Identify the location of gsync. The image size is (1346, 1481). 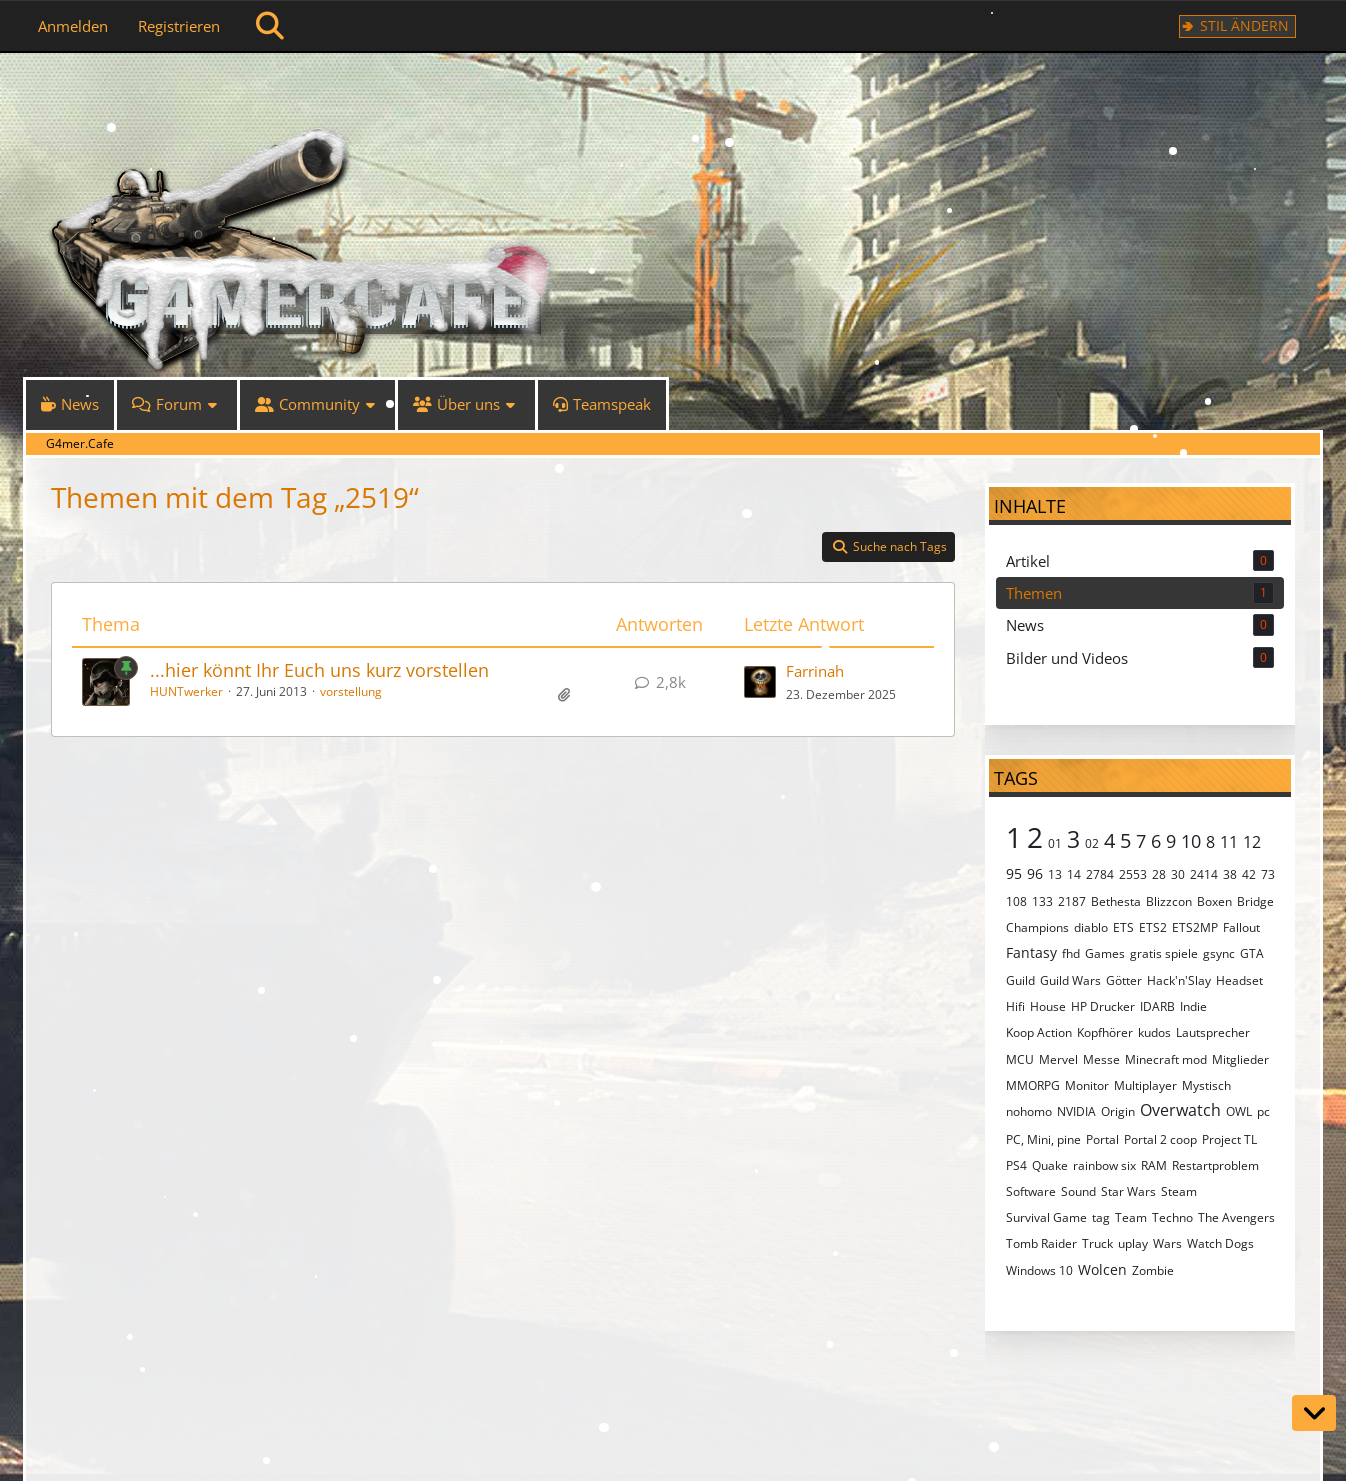
(1219, 953).